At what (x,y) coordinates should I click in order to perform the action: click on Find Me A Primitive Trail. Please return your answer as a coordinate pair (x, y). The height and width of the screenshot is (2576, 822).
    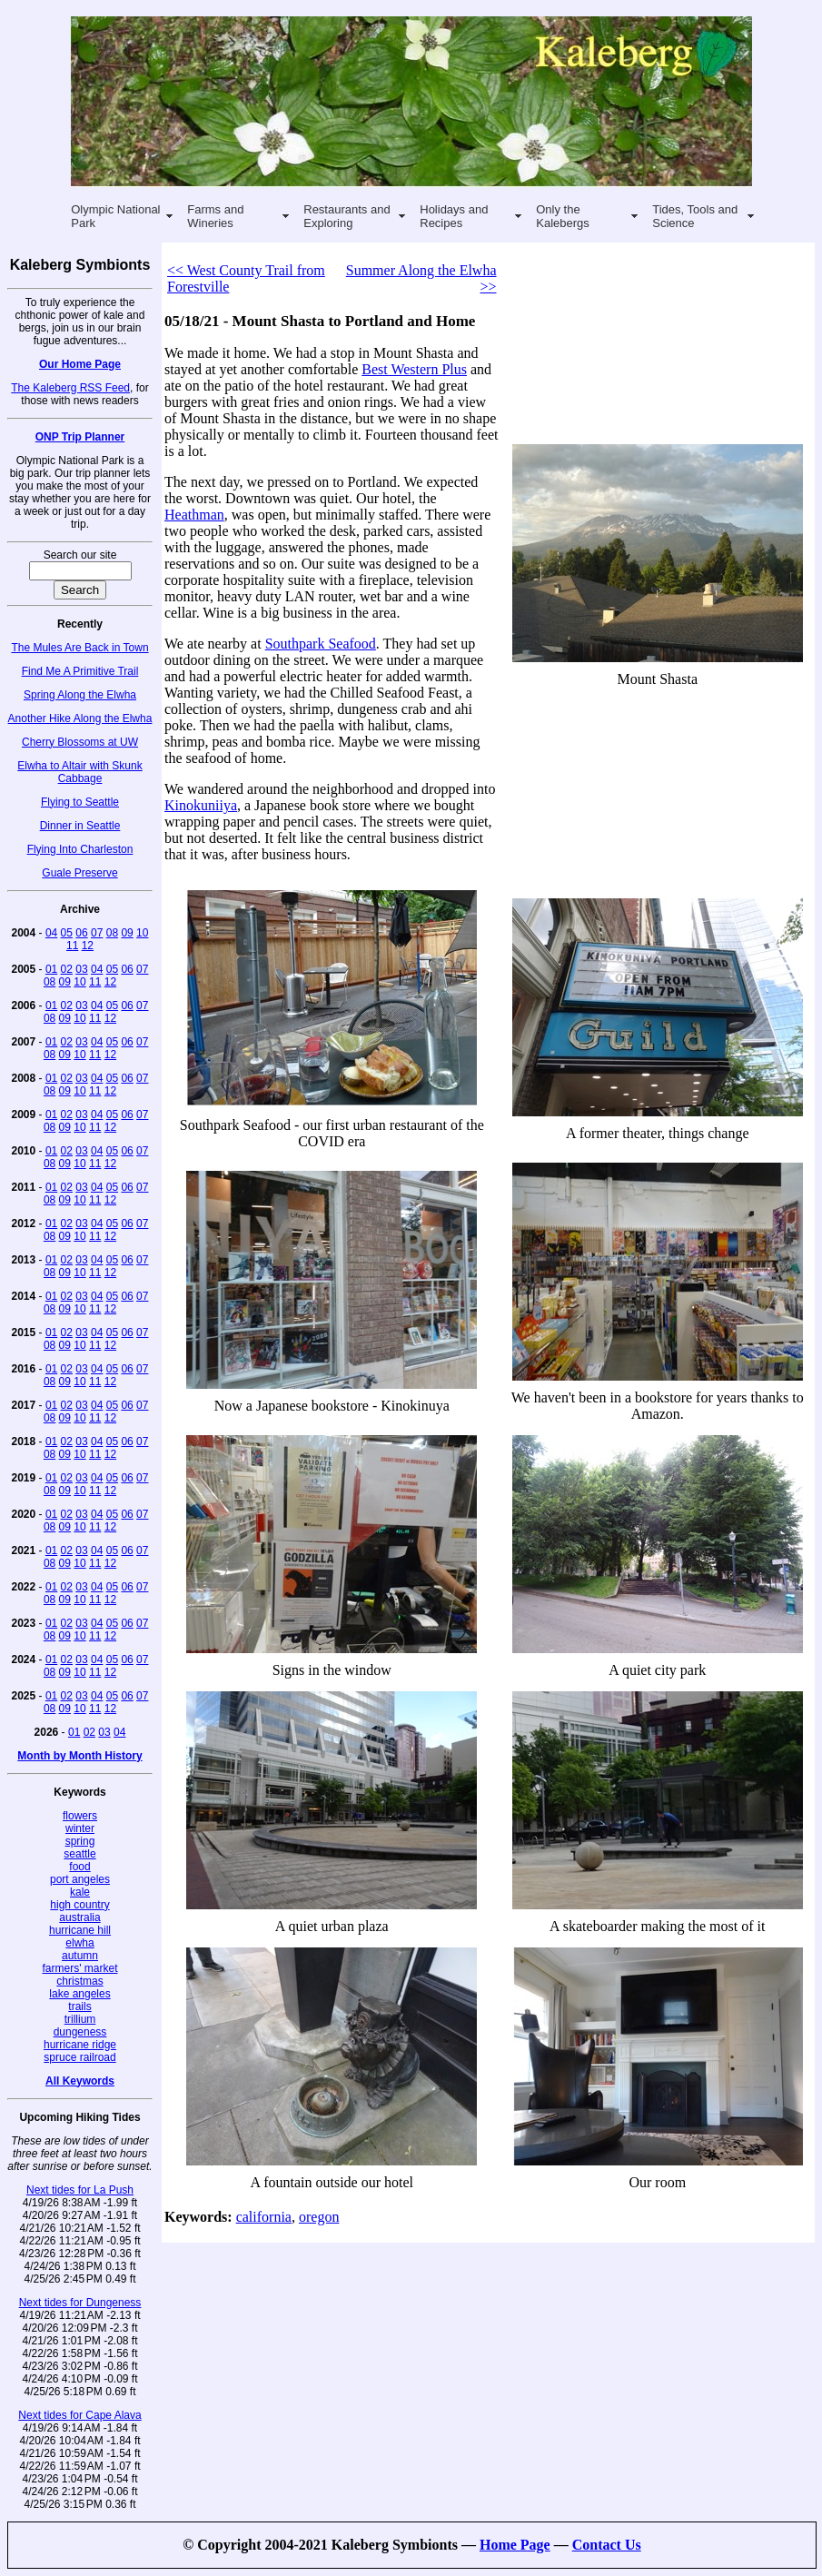
    Looking at the image, I should click on (80, 671).